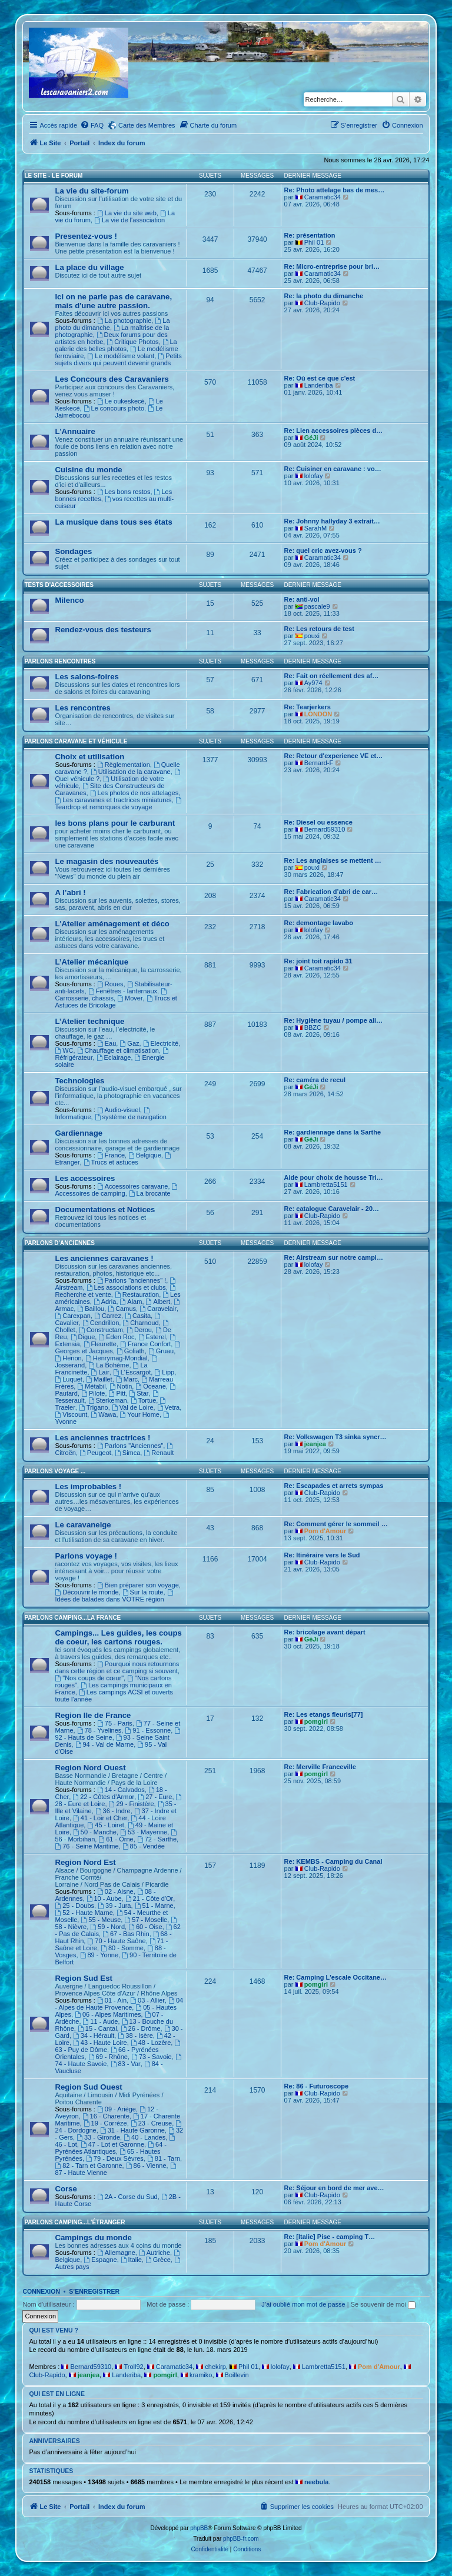 The image size is (452, 2576). Describe the element at coordinates (303, 2304) in the screenshot. I see `J’ai oublié mon mot de passe` at that location.